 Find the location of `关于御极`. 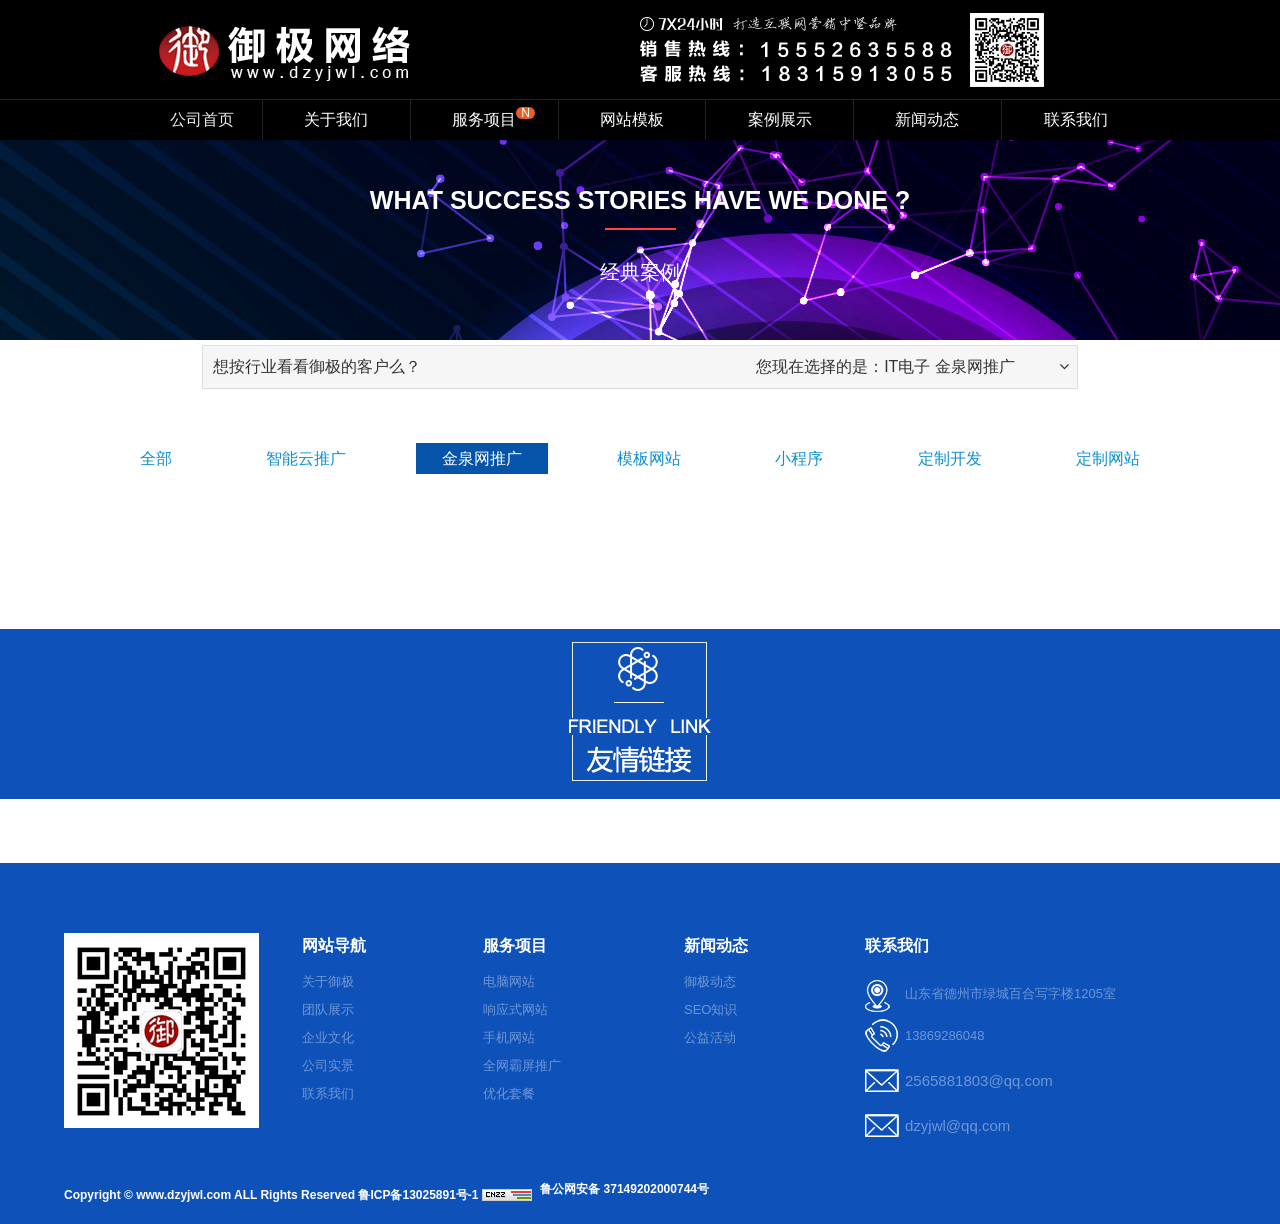

关于御极 is located at coordinates (328, 981).